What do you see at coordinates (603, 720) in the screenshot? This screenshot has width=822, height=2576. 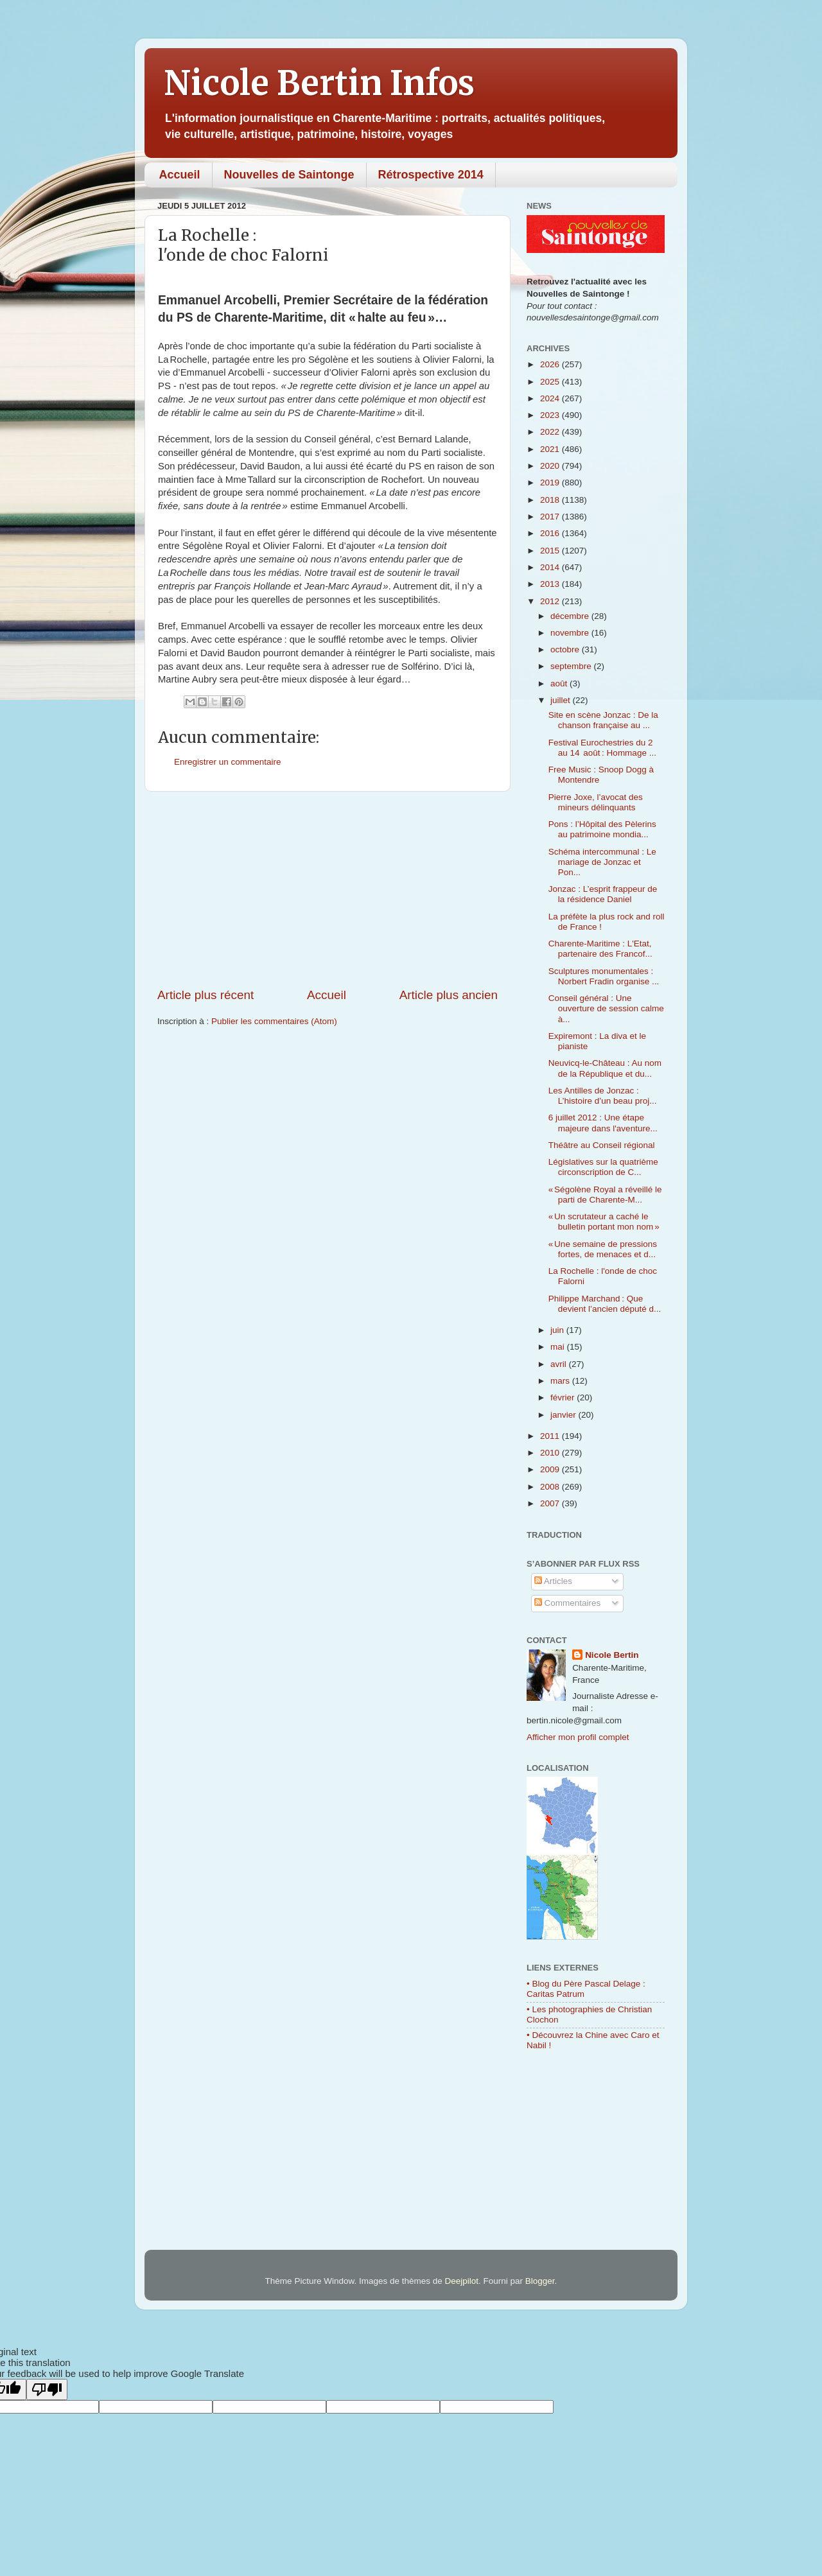 I see `Site en scène Jonzac : De la chanson française au ...` at bounding box center [603, 720].